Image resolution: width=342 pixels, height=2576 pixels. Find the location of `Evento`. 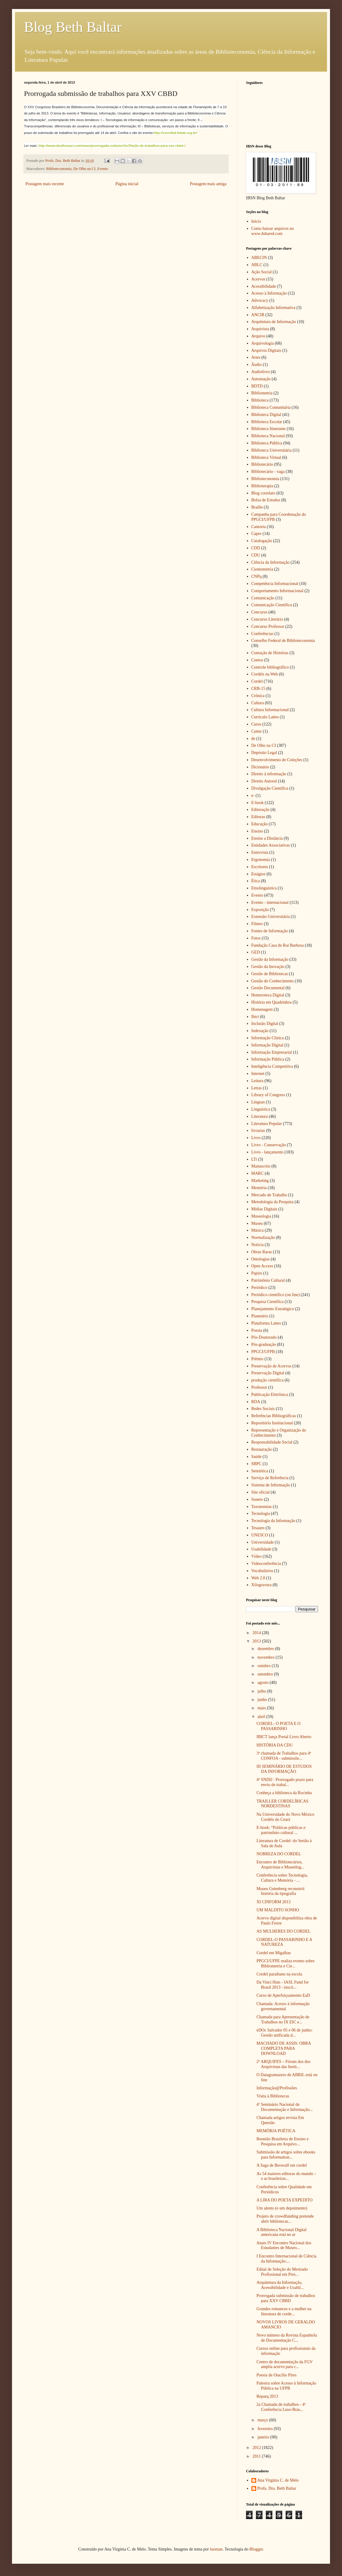

Evento is located at coordinates (102, 169).